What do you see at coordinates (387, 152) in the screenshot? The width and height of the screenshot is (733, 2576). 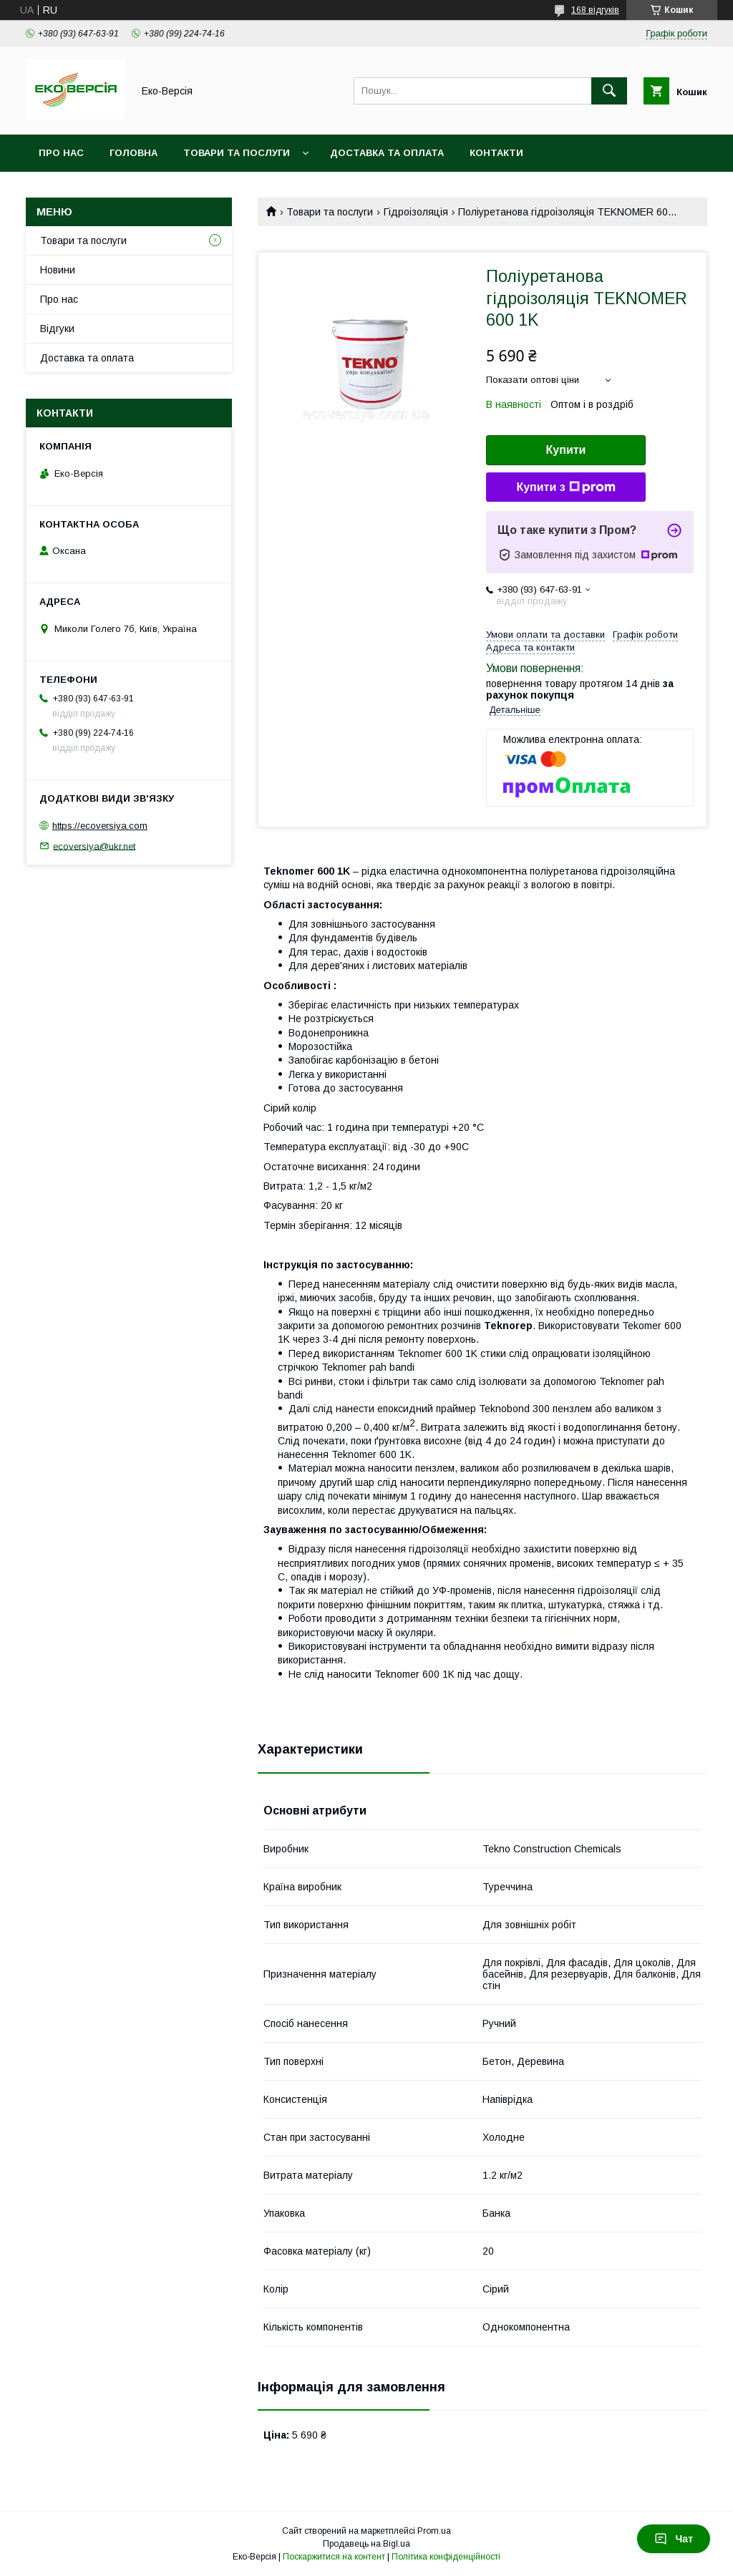 I see `Доставка та оплата` at bounding box center [387, 152].